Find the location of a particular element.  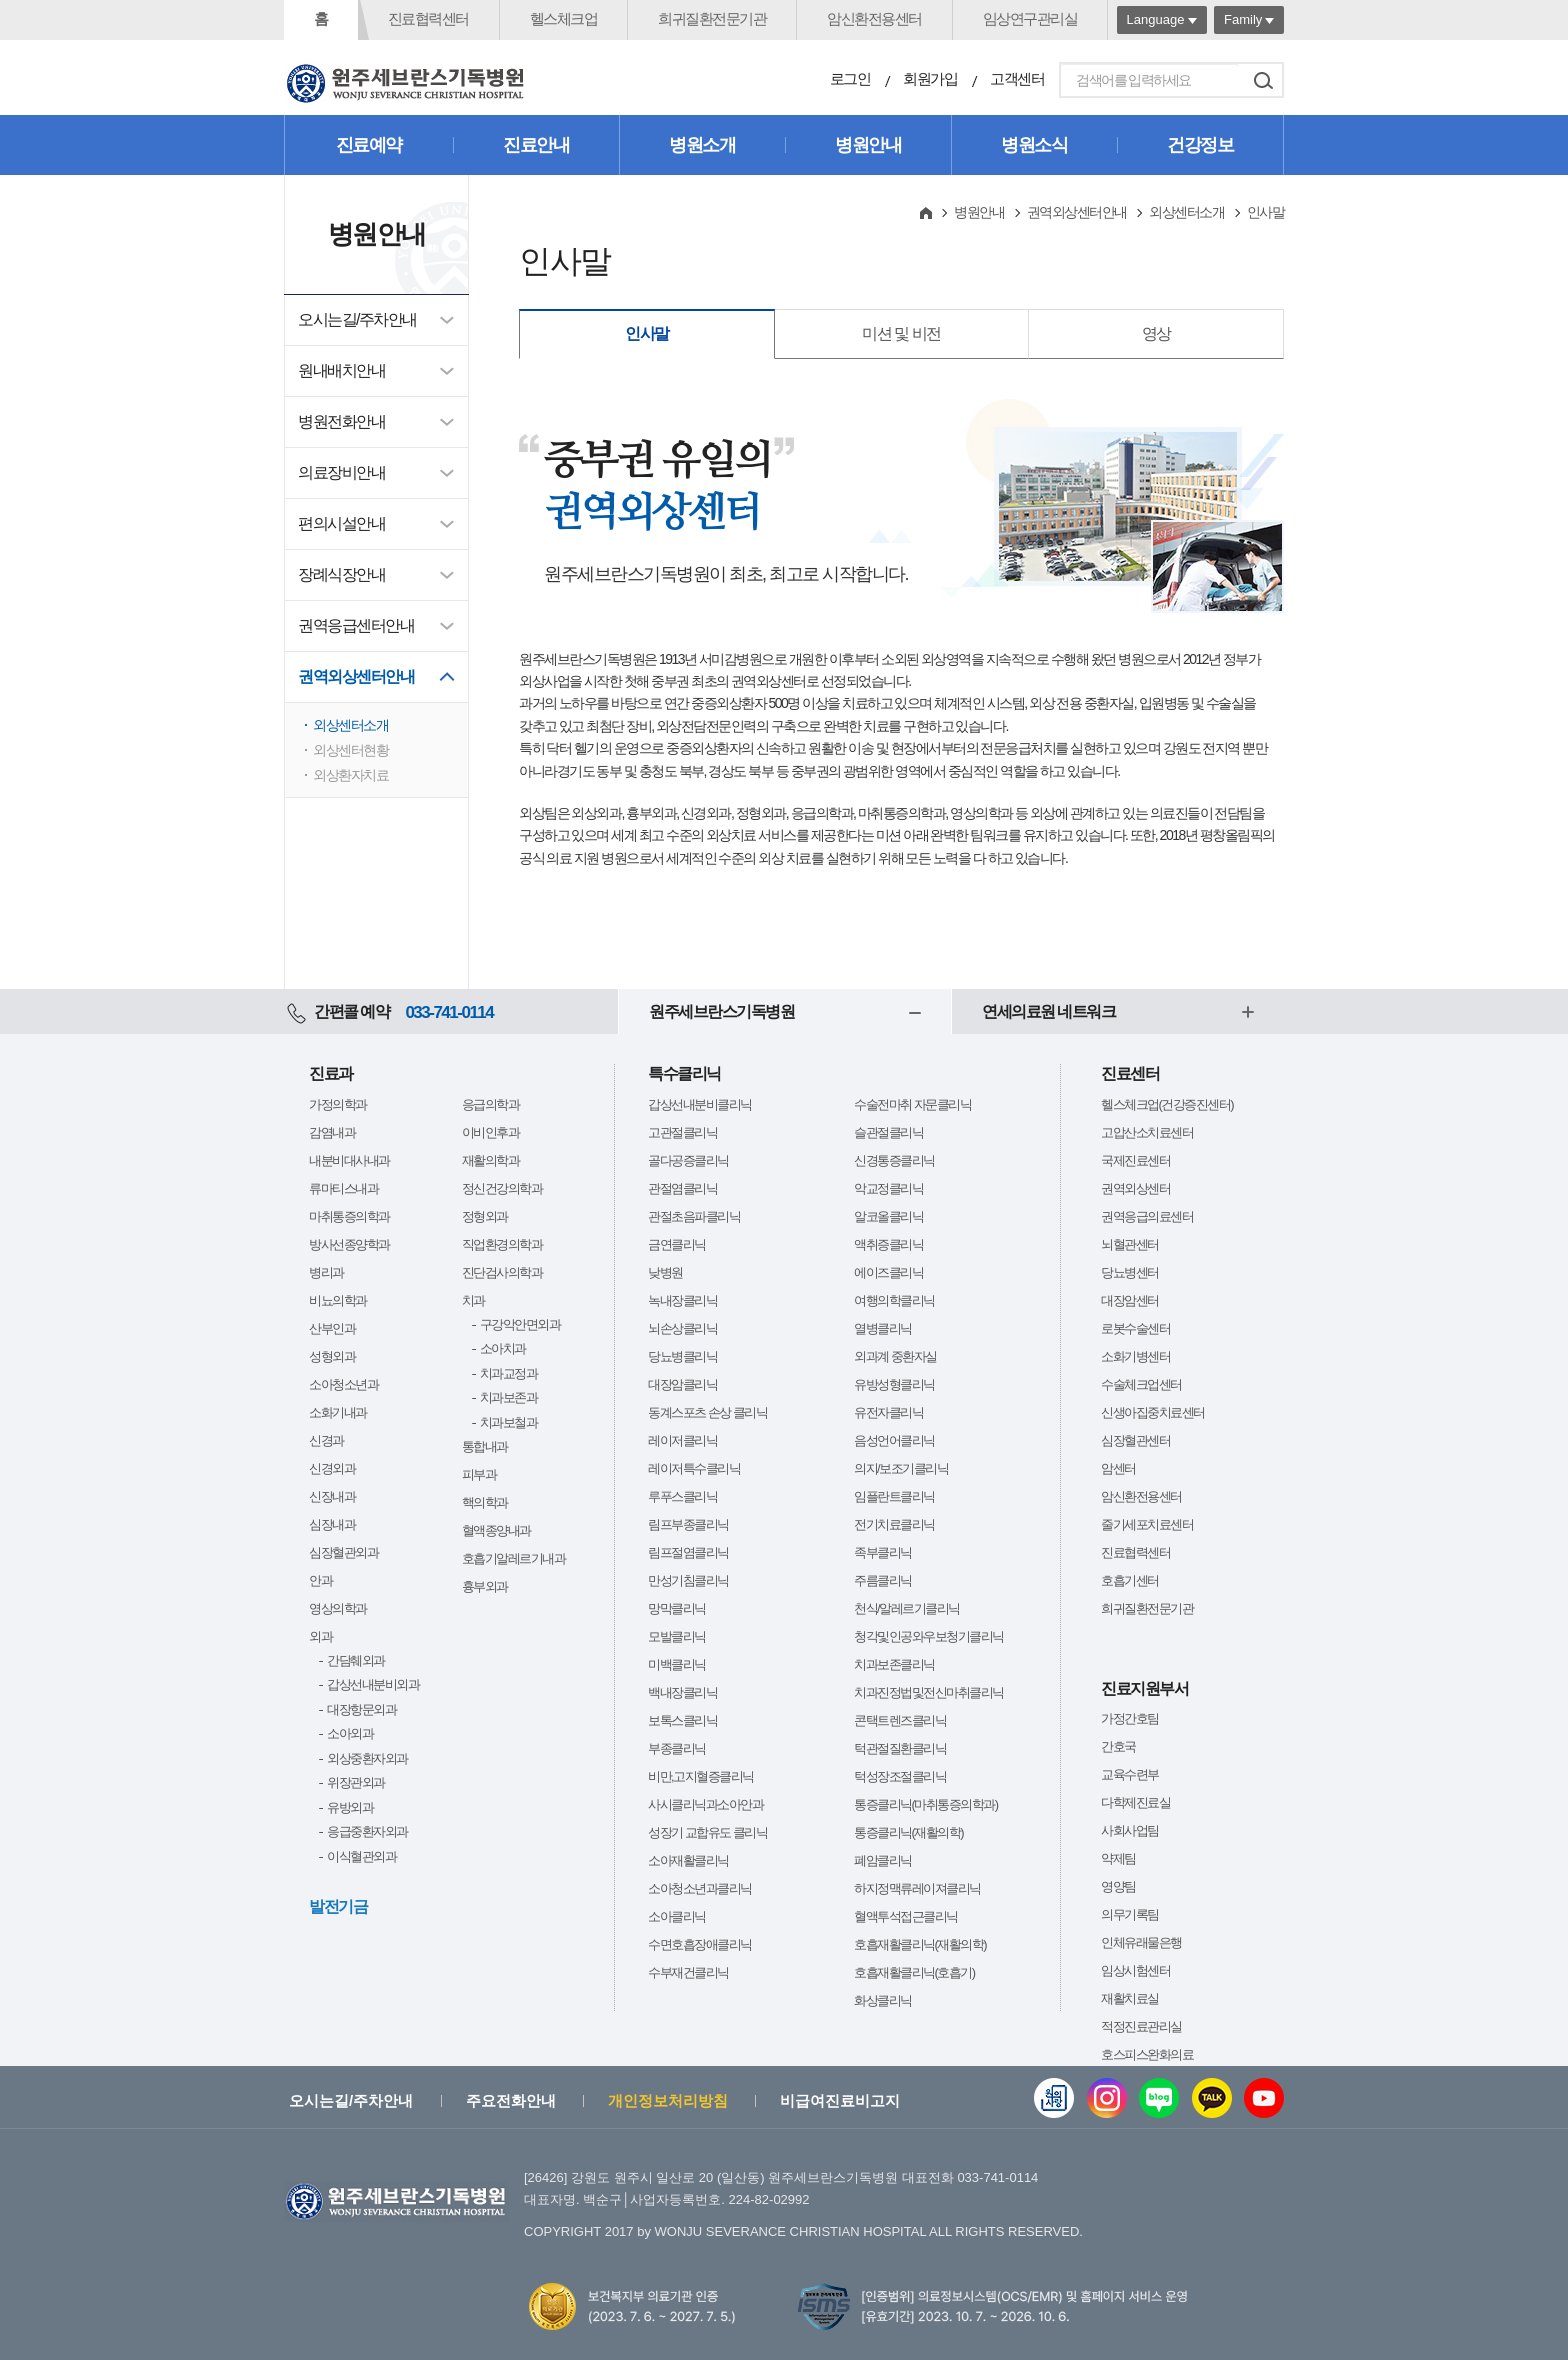

통증클리닉(마취통증의학과) is located at coordinates (926, 1804).